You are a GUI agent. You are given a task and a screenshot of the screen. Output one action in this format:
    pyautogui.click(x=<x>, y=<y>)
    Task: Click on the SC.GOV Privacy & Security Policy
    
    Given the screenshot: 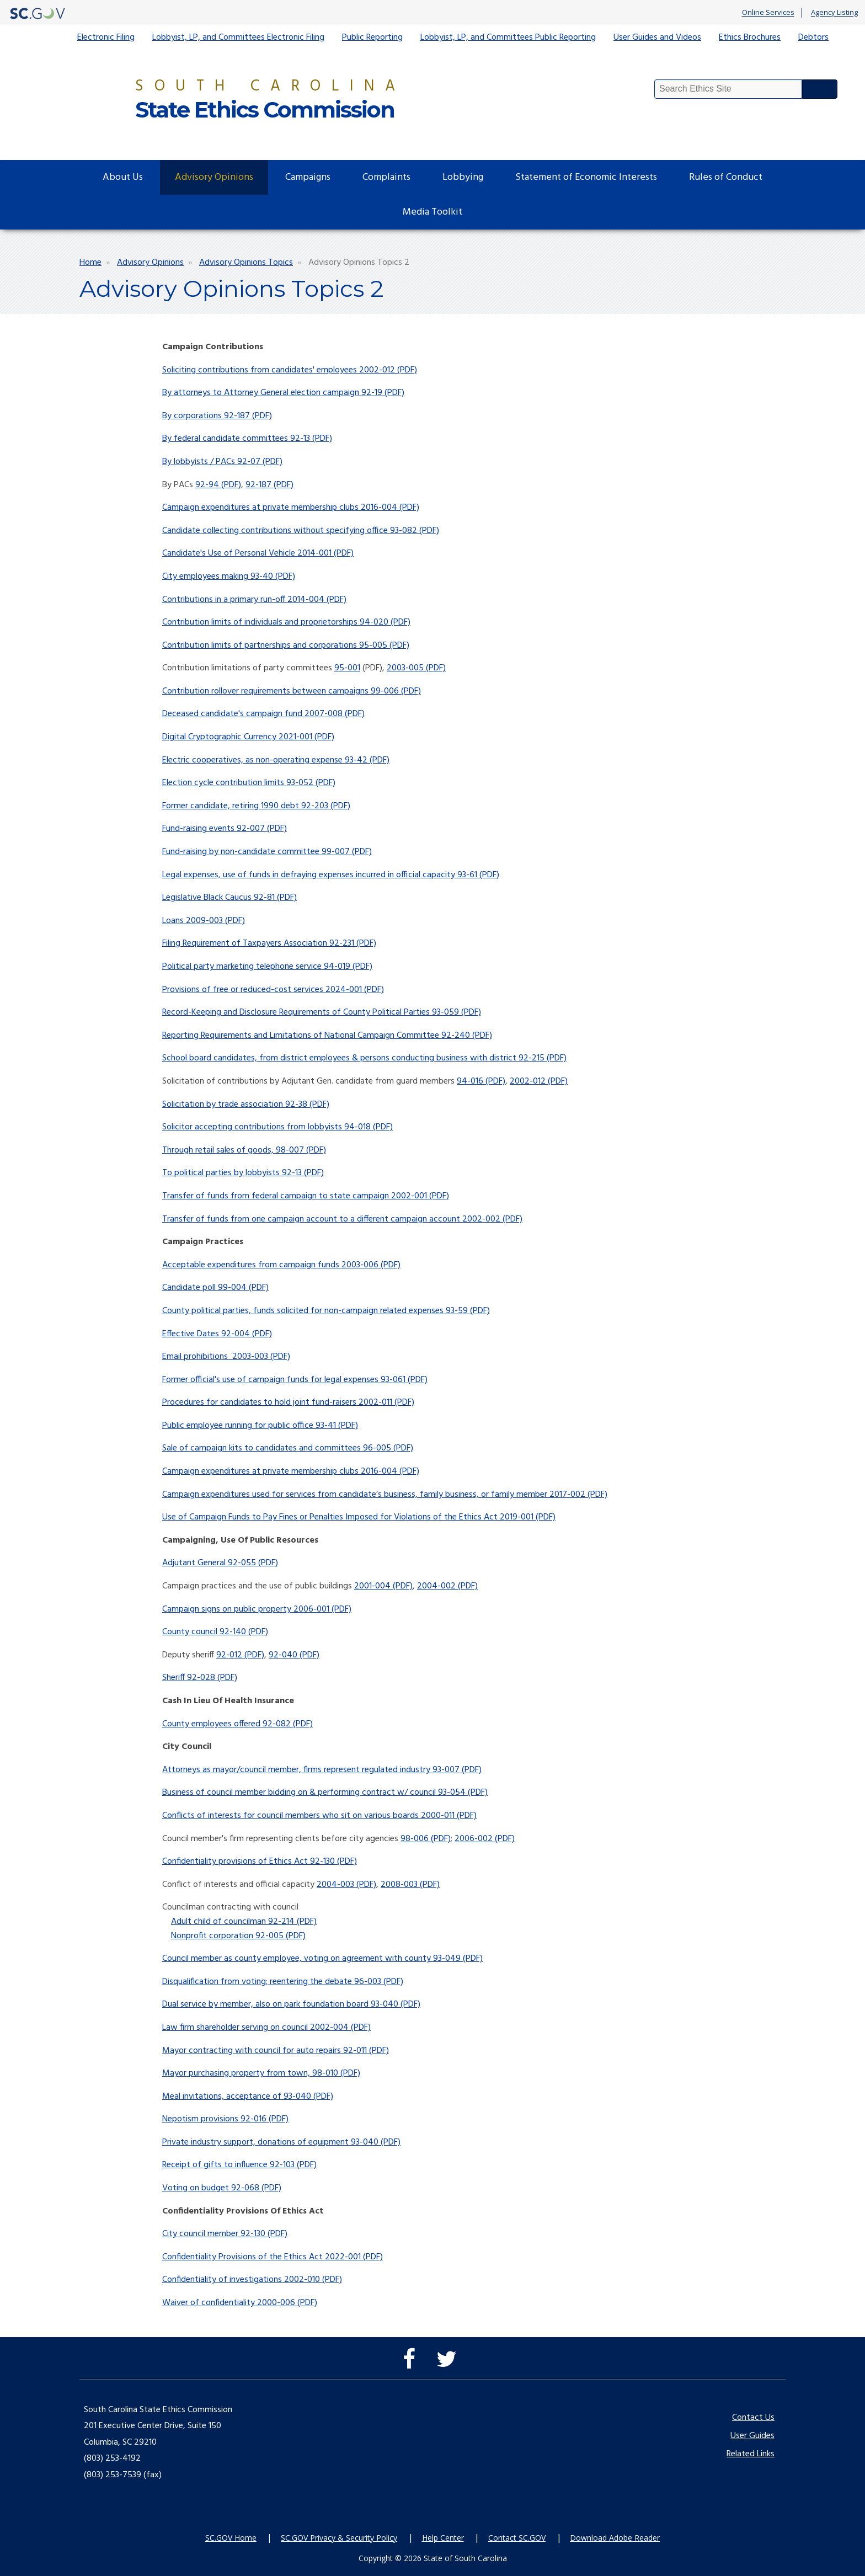 What is the action you would take?
    pyautogui.click(x=339, y=2537)
    